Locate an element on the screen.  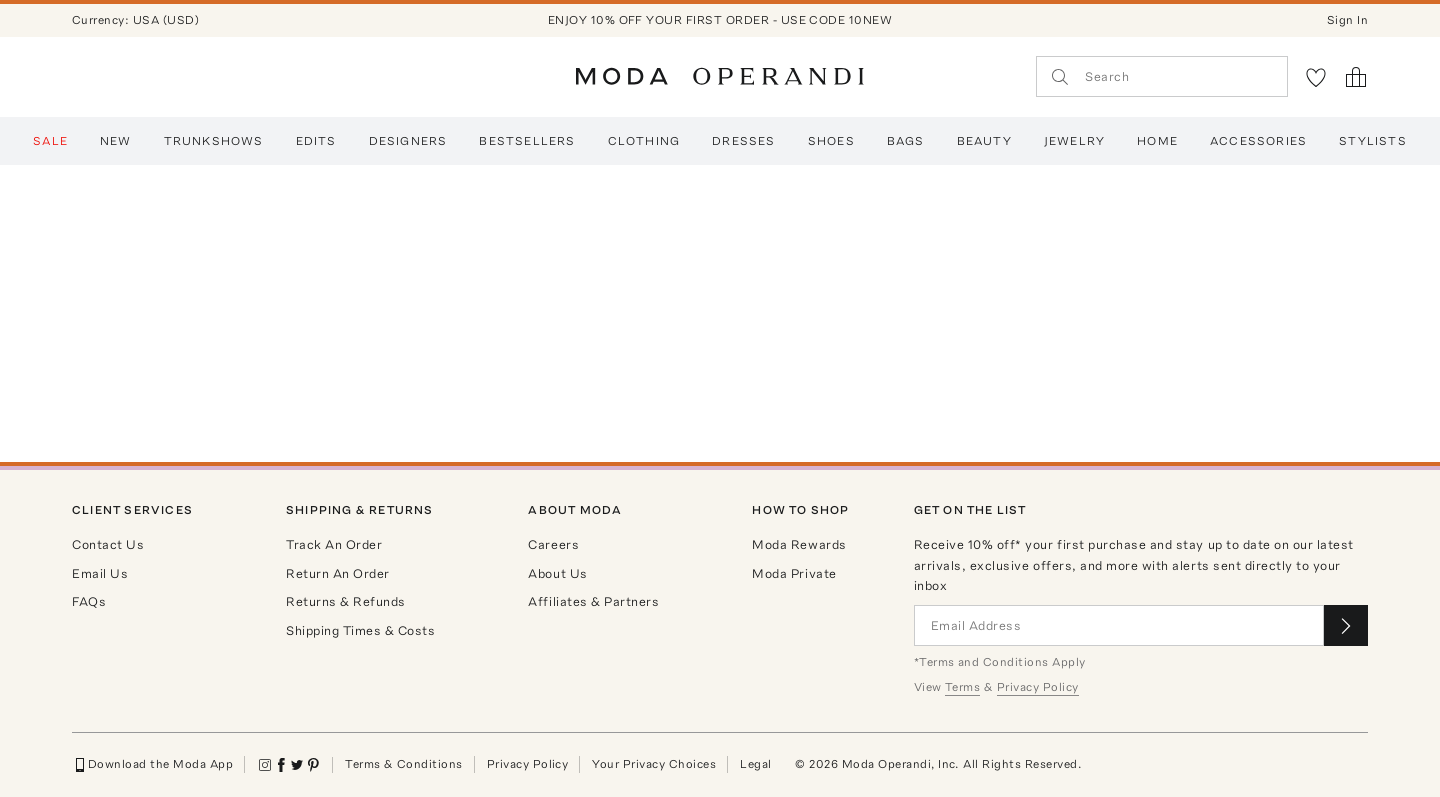
Jewelry is located at coordinates (1074, 141).